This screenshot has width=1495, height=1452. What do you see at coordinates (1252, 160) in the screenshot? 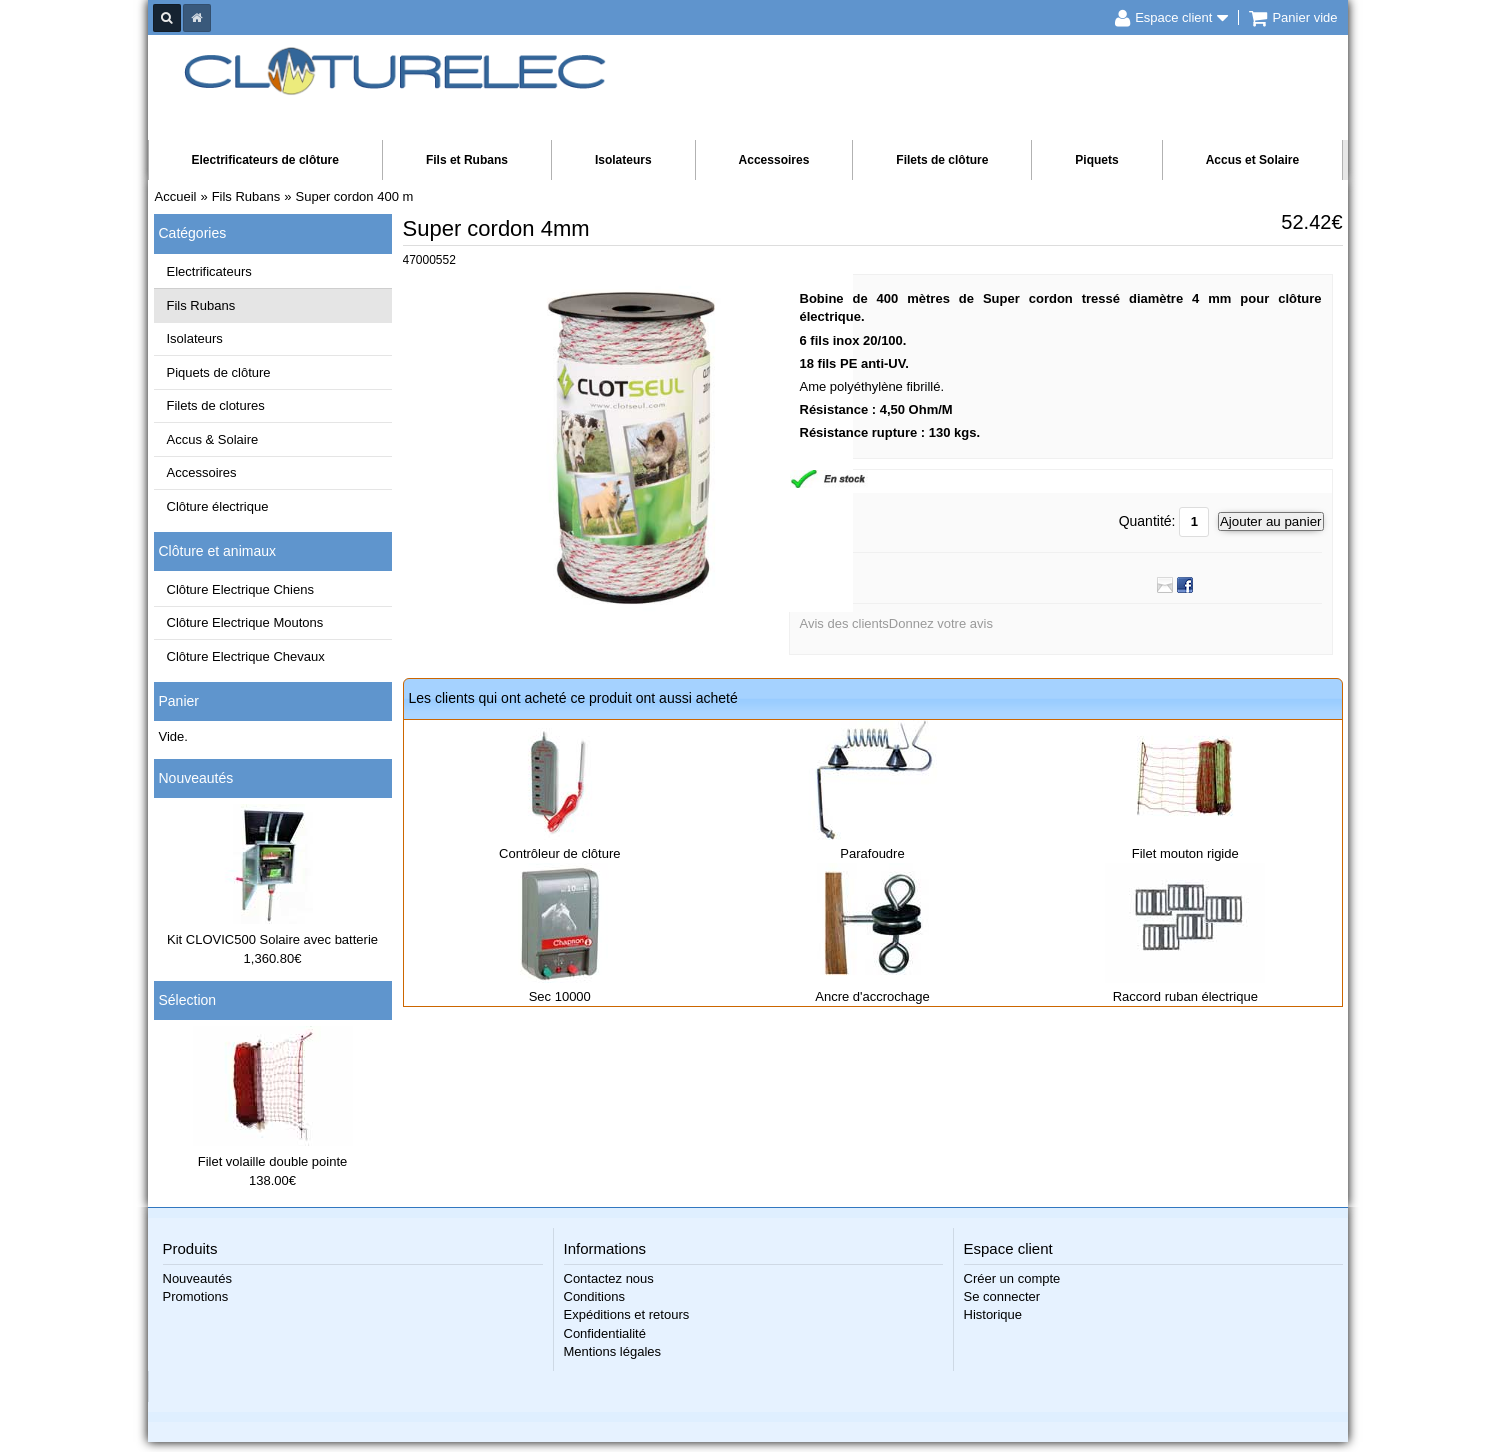
I see `Accus et Solaire` at bounding box center [1252, 160].